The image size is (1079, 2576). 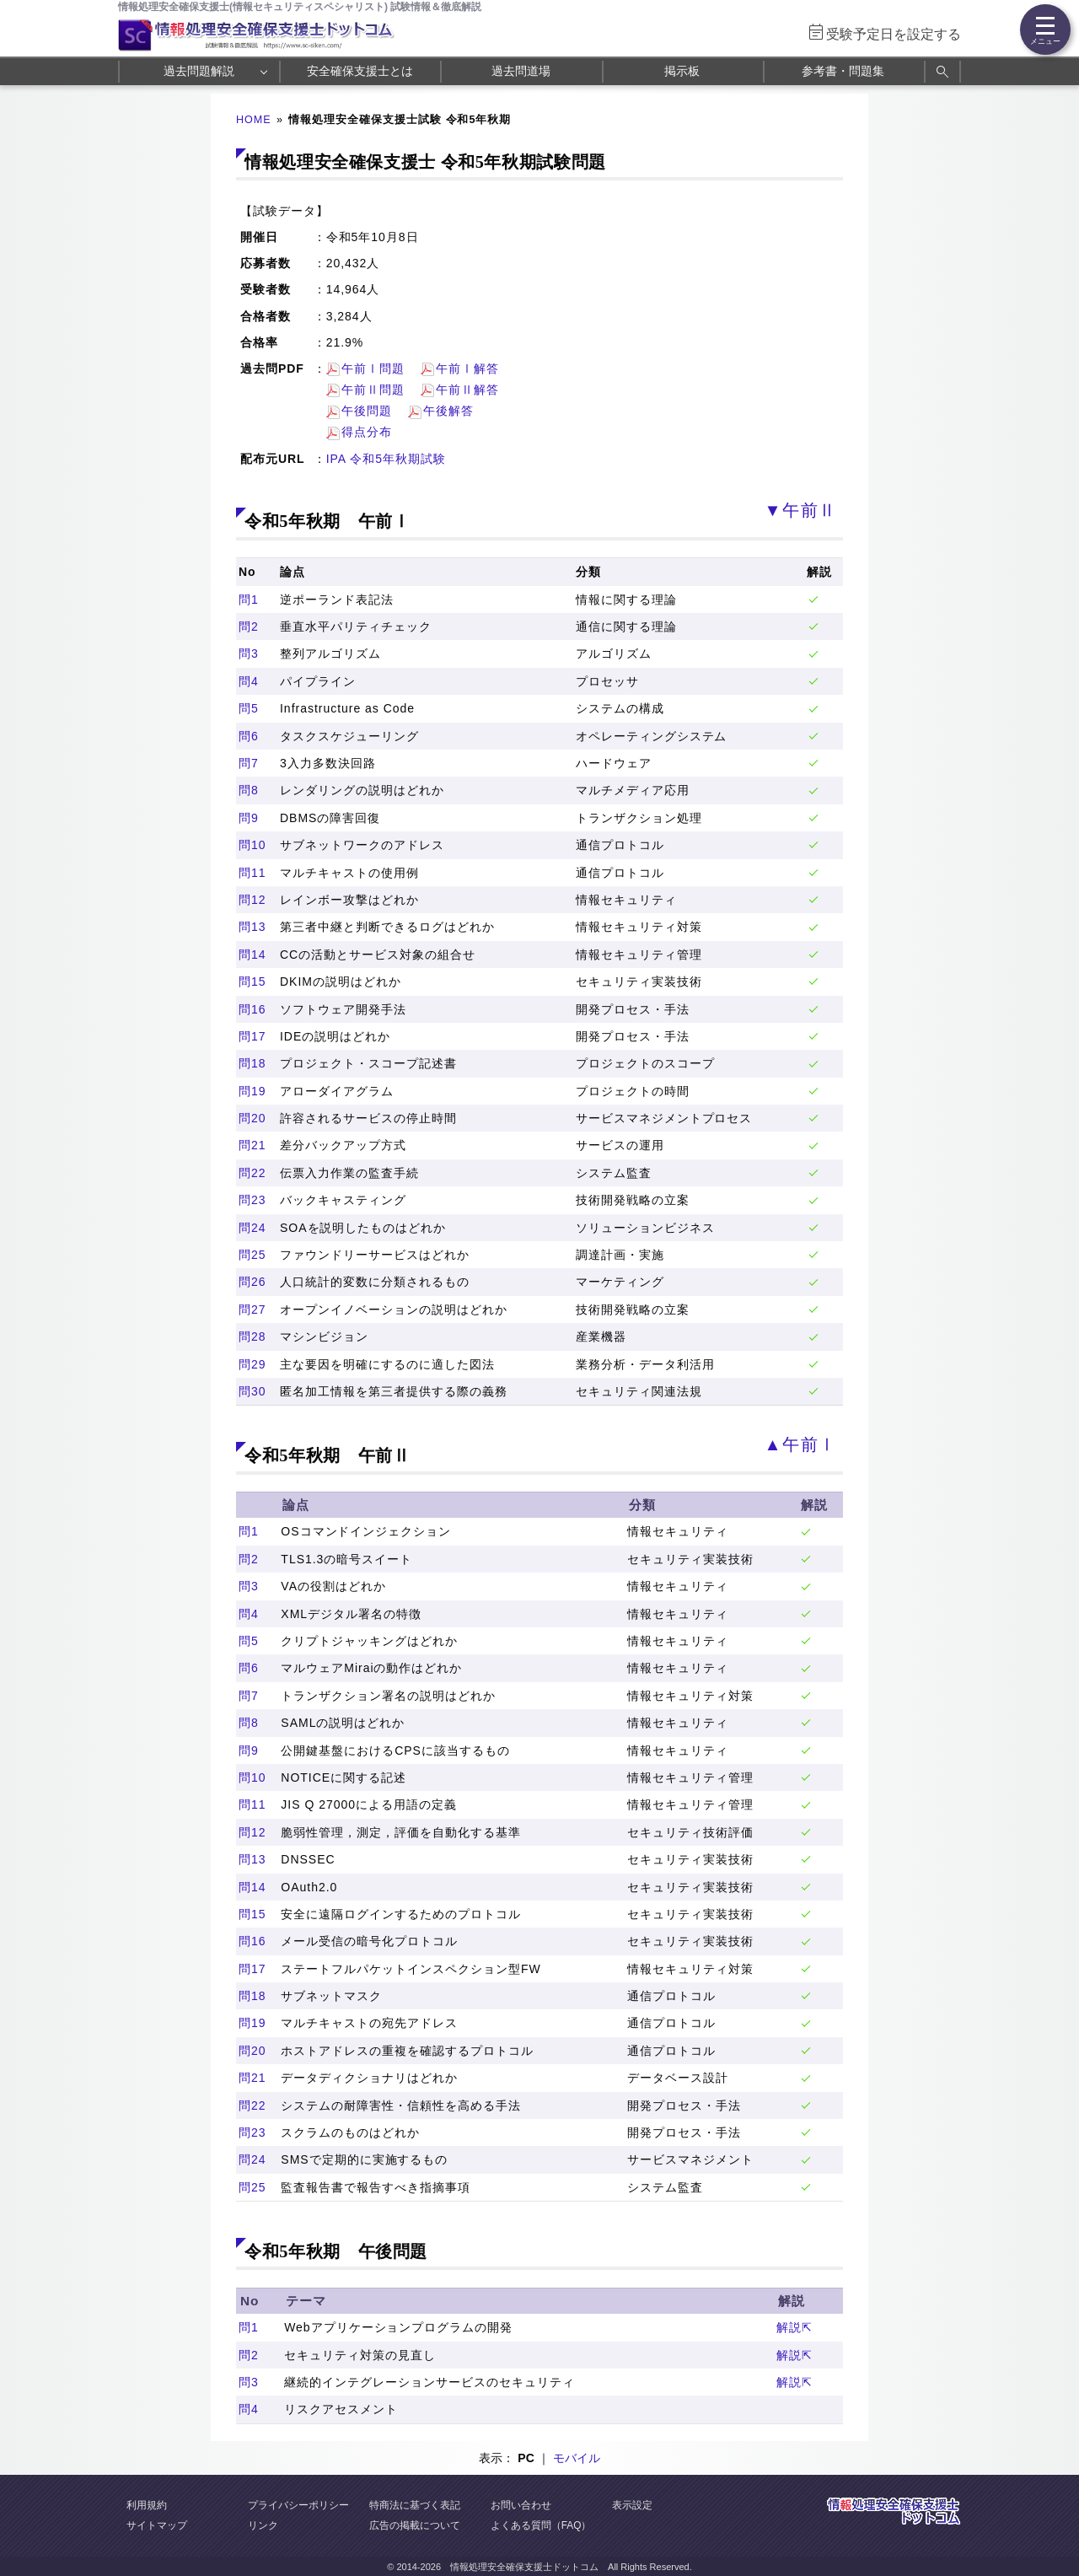 I want to click on 問8, so click(x=249, y=790).